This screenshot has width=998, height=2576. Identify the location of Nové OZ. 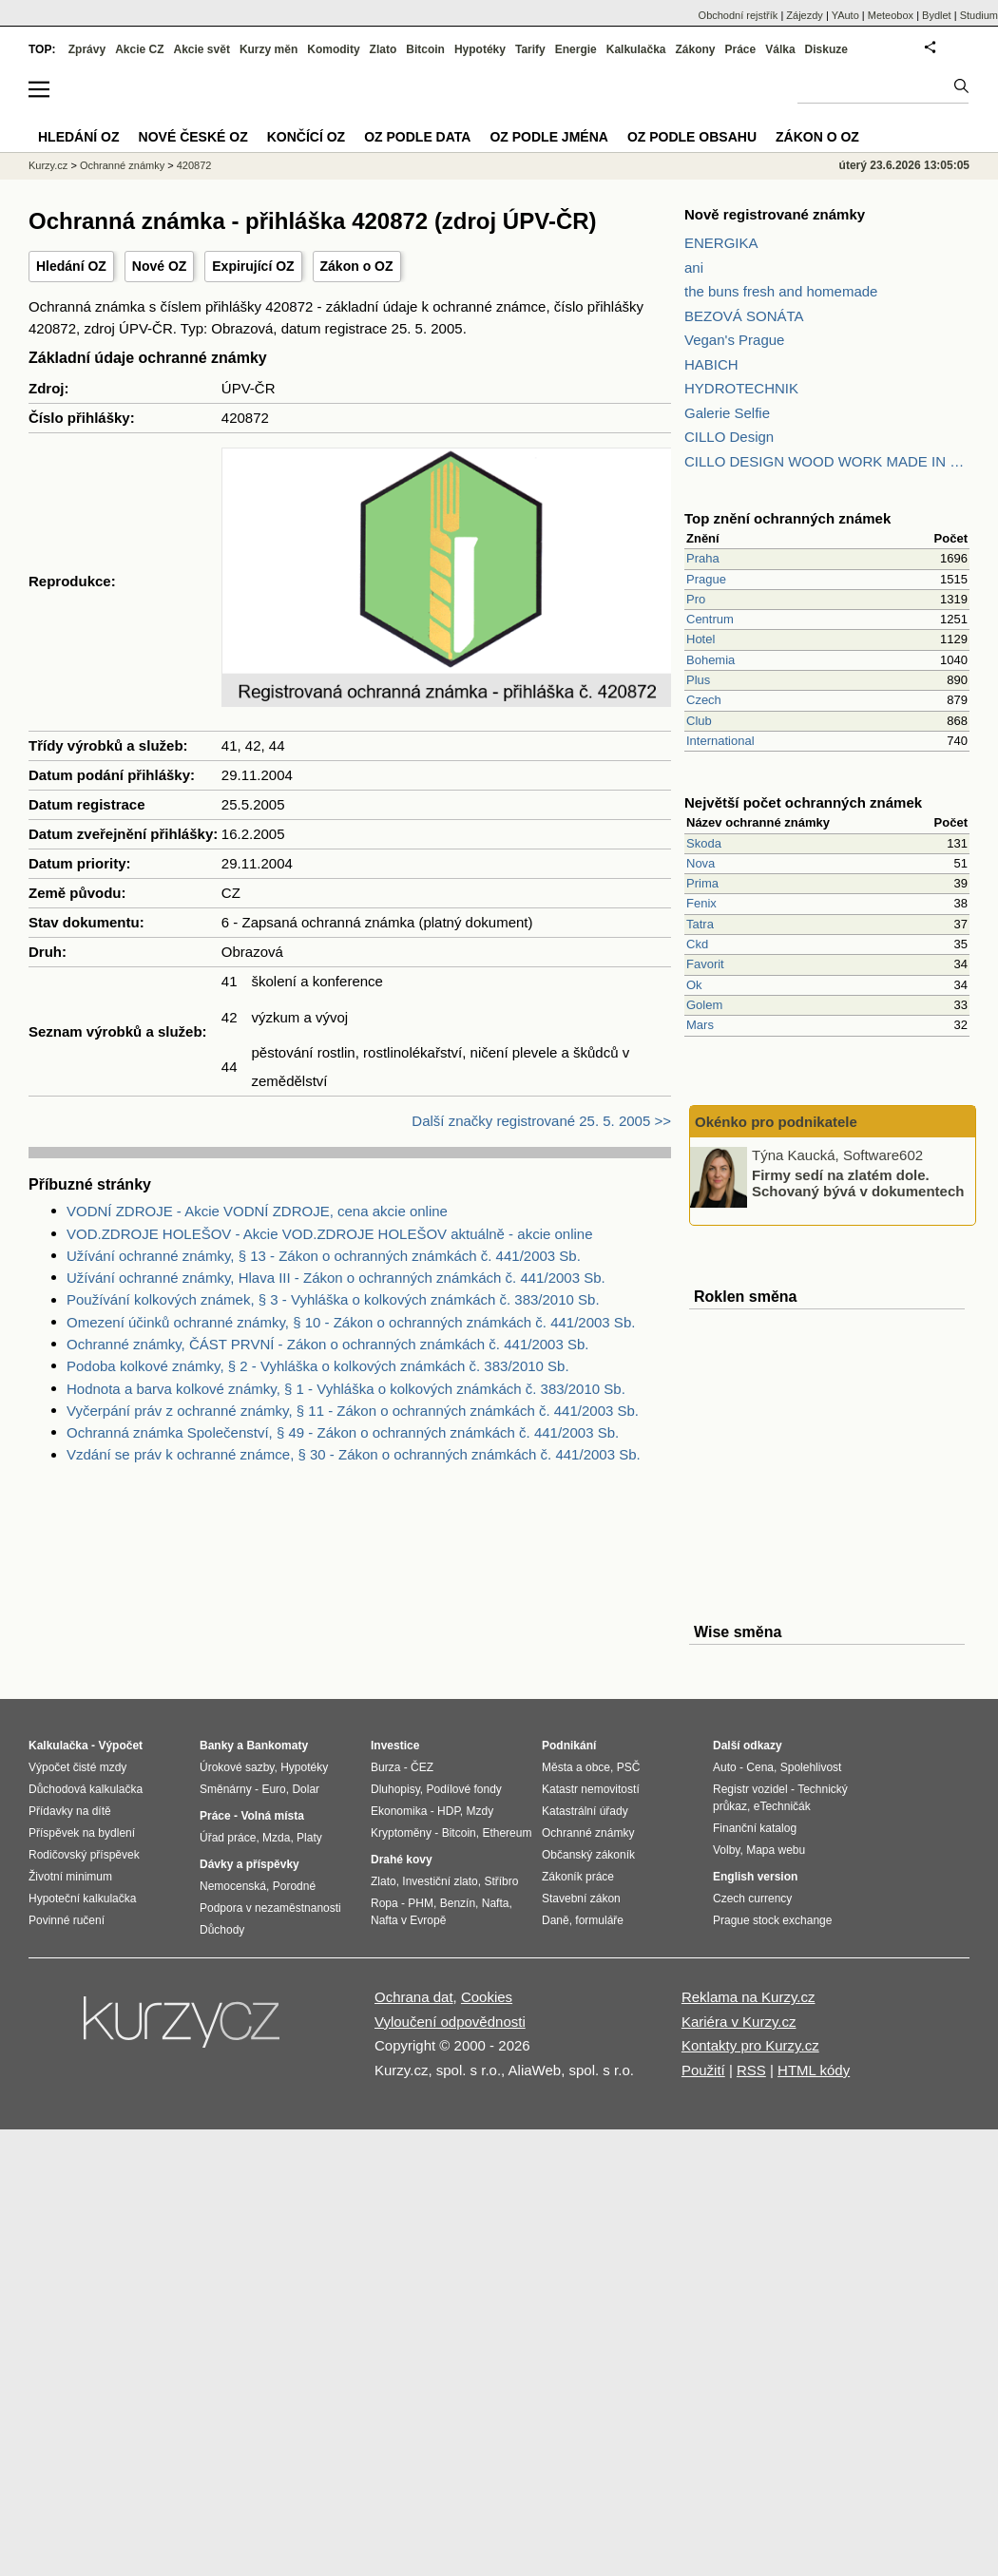
(159, 266).